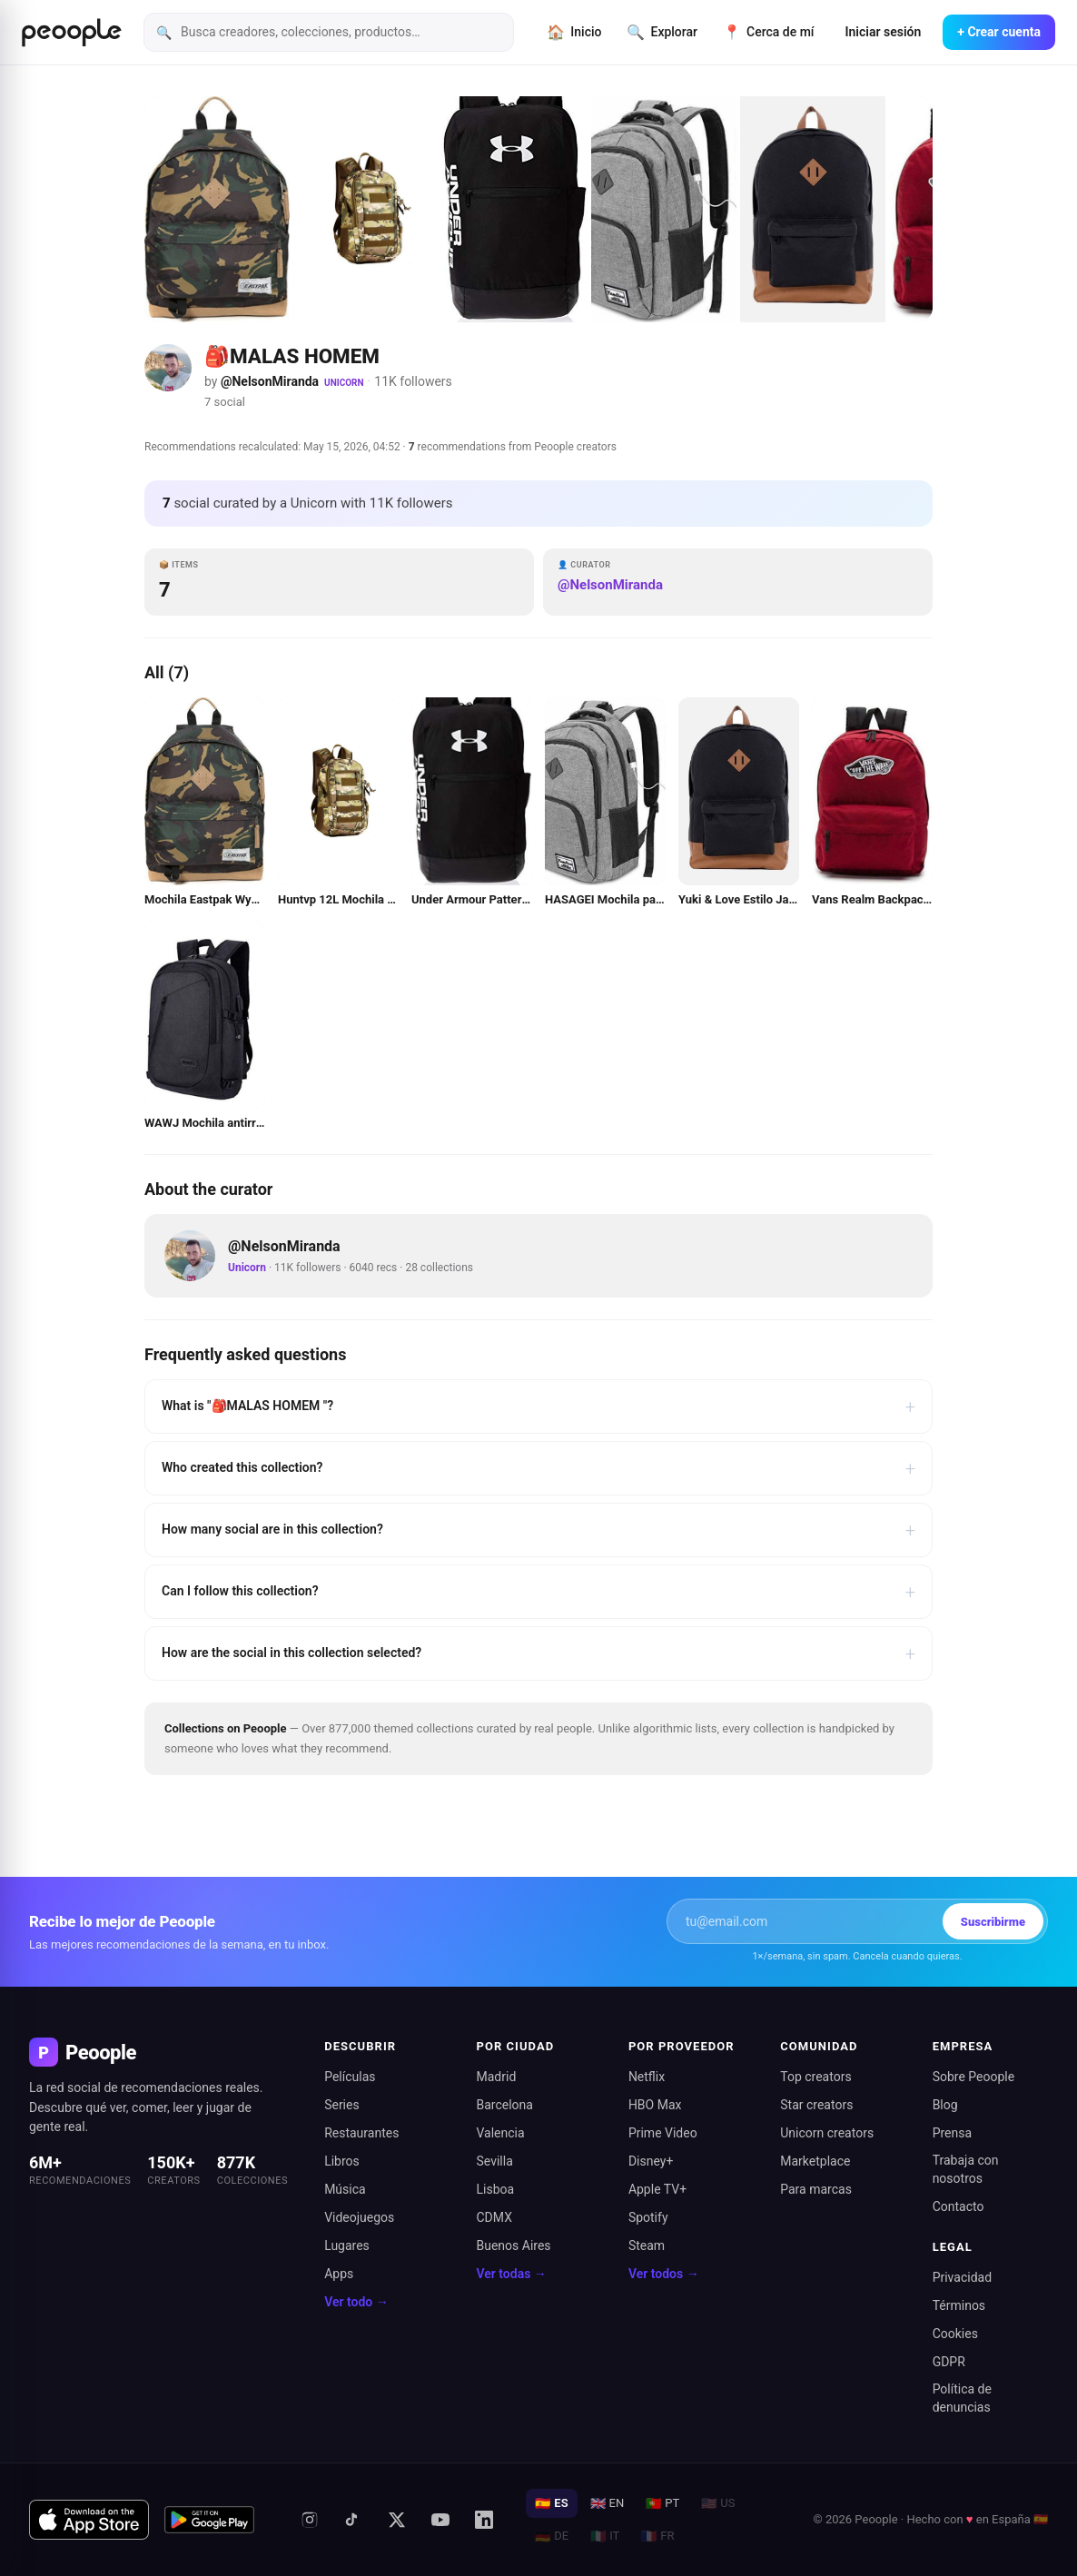  I want to click on Películas, so click(349, 2076).